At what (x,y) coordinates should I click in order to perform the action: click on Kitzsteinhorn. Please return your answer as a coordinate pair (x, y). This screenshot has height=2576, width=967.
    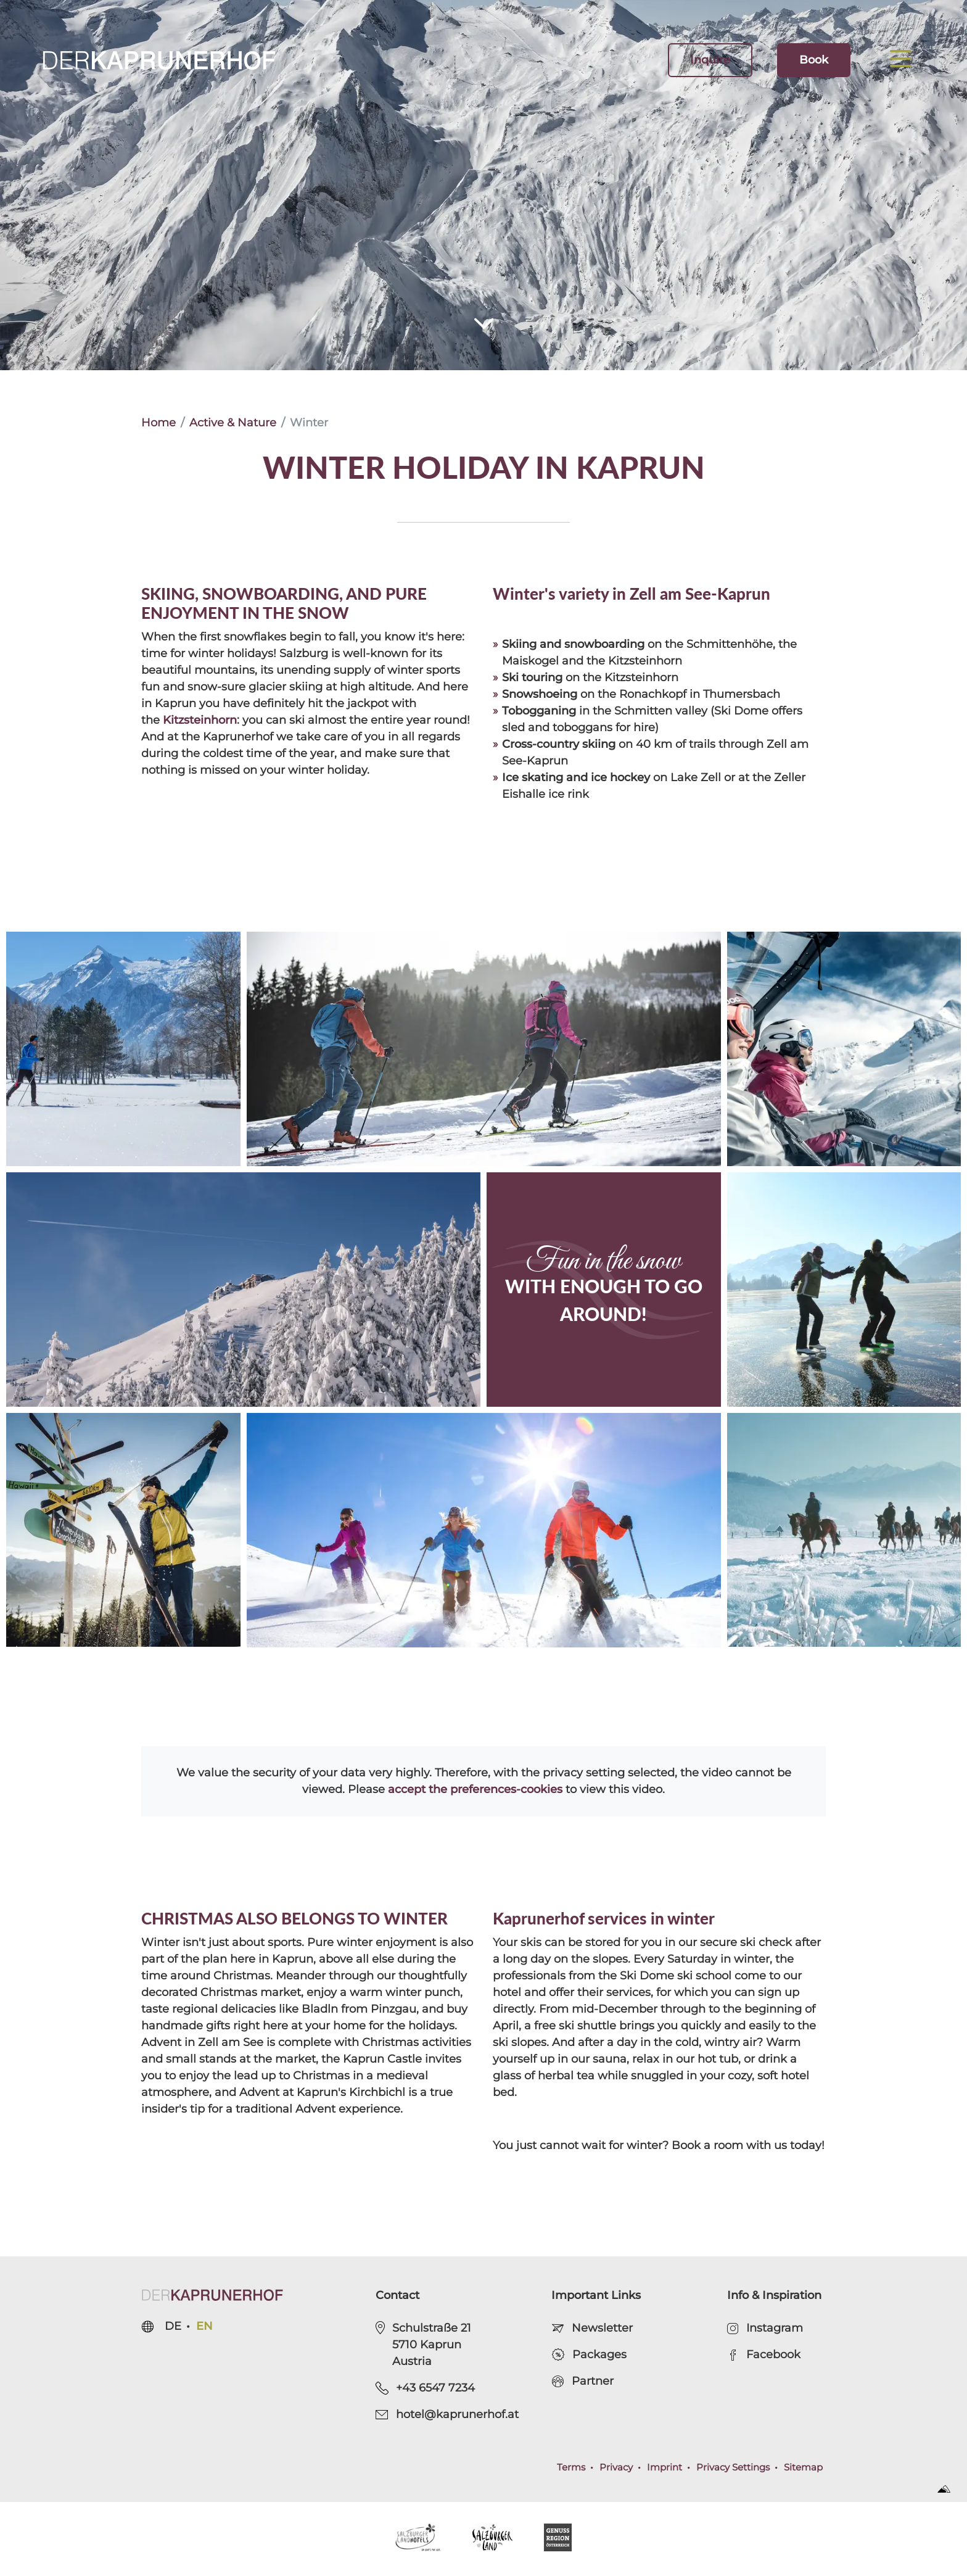
    Looking at the image, I should click on (200, 720).